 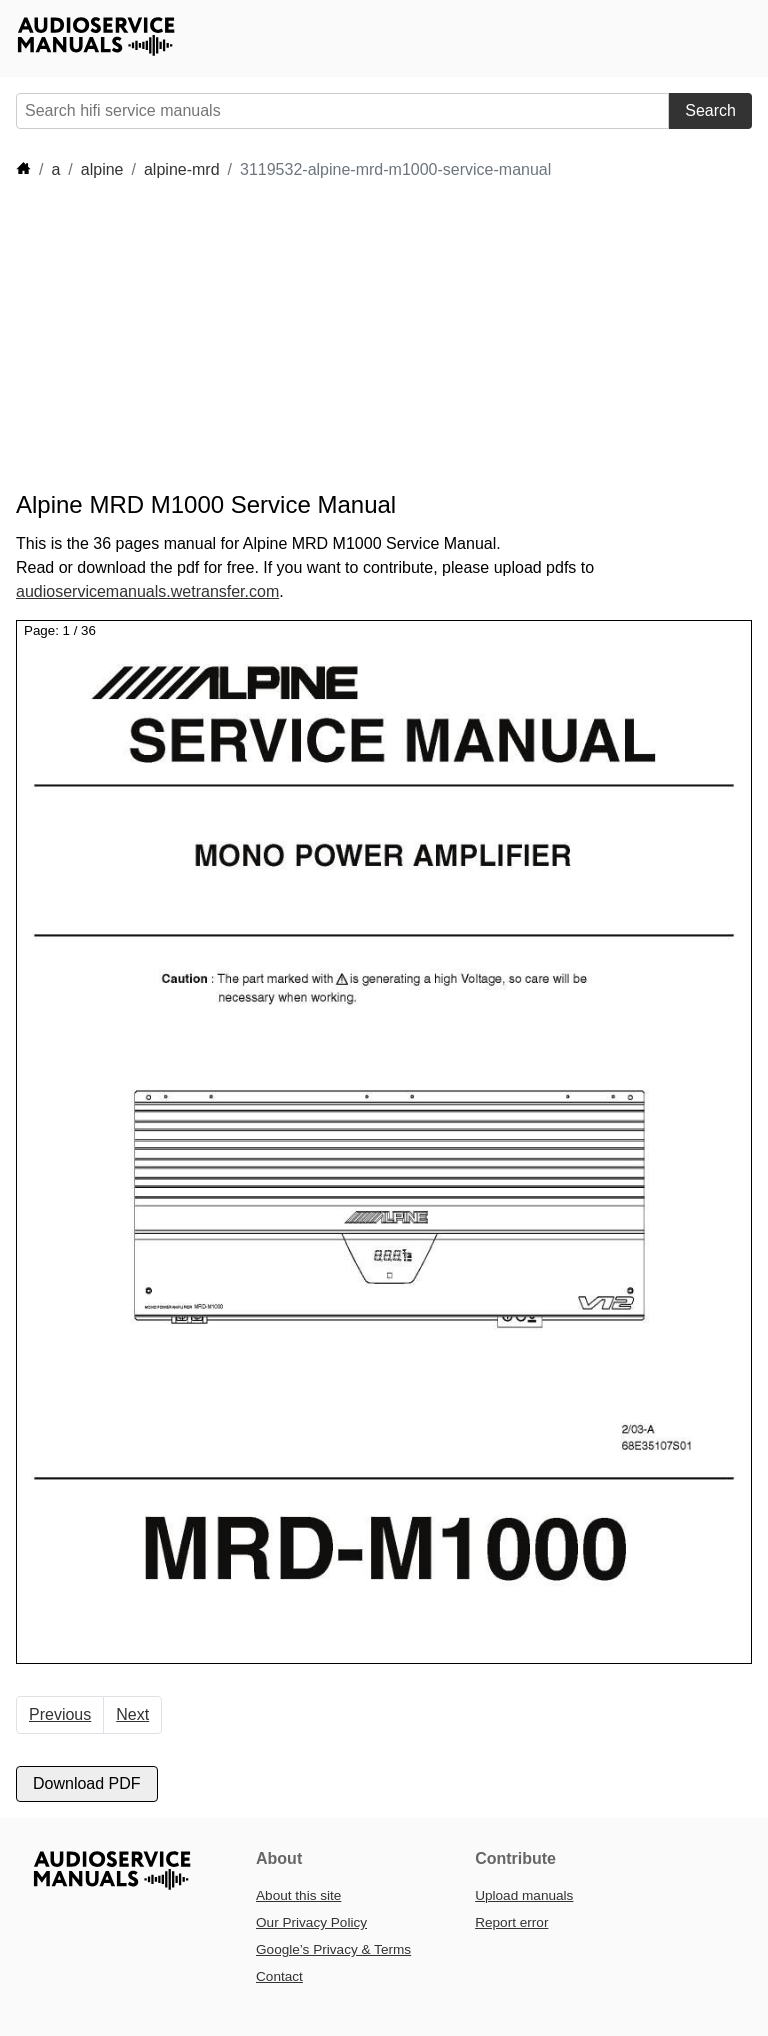 What do you see at coordinates (147, 591) in the screenshot?
I see `audioservicemanuals.wetransfer.com` at bounding box center [147, 591].